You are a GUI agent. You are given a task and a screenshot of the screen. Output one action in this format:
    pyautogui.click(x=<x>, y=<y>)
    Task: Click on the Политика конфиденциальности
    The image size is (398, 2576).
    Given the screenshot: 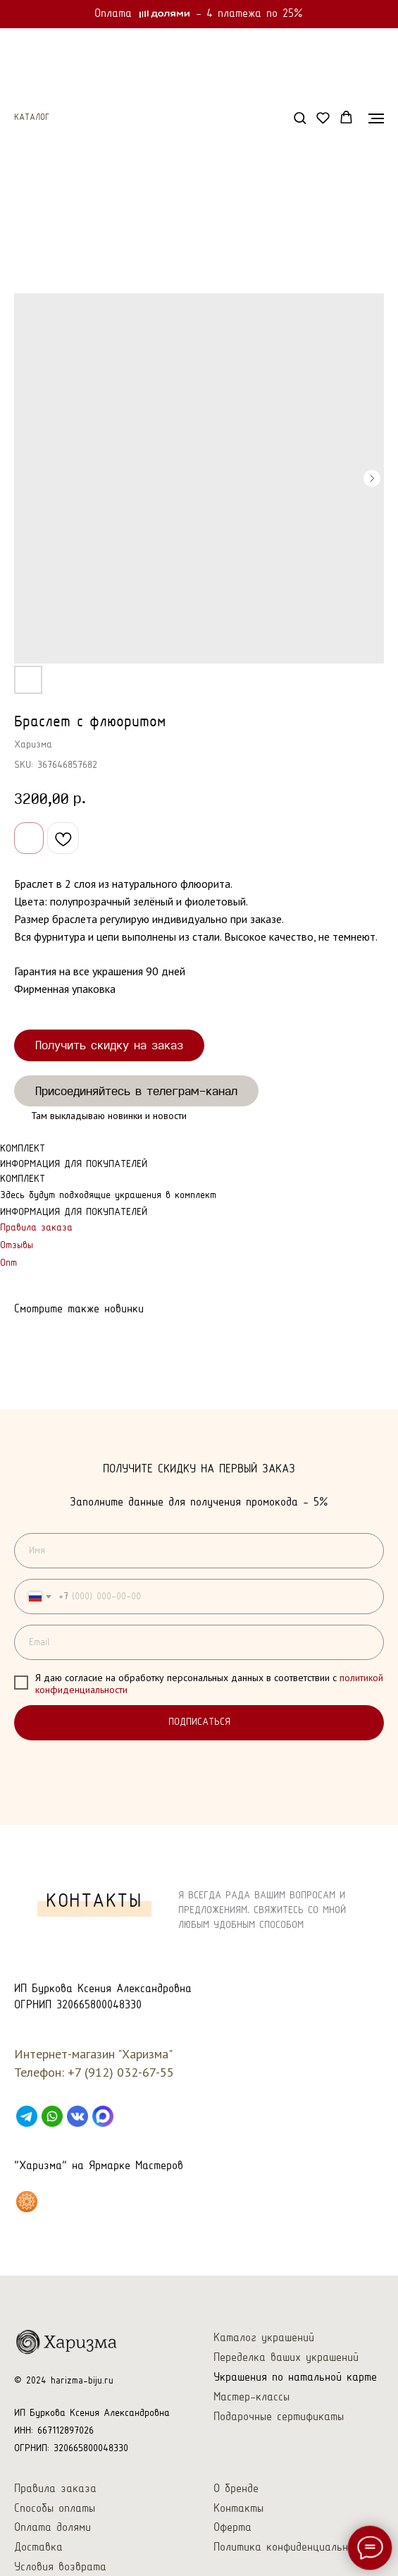 What is the action you would take?
    pyautogui.click(x=292, y=2547)
    